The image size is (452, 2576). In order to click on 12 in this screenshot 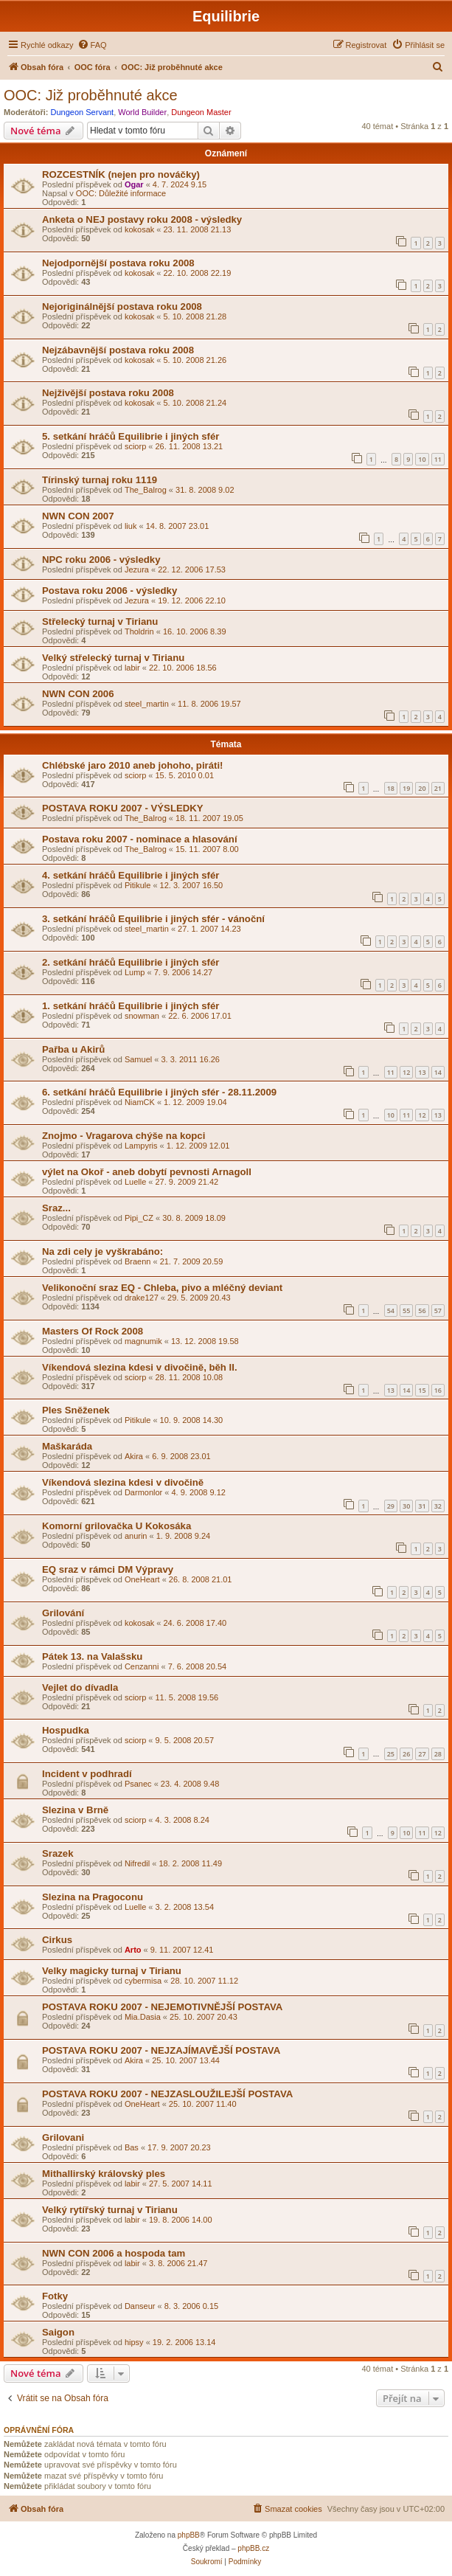, I will do `click(406, 1072)`.